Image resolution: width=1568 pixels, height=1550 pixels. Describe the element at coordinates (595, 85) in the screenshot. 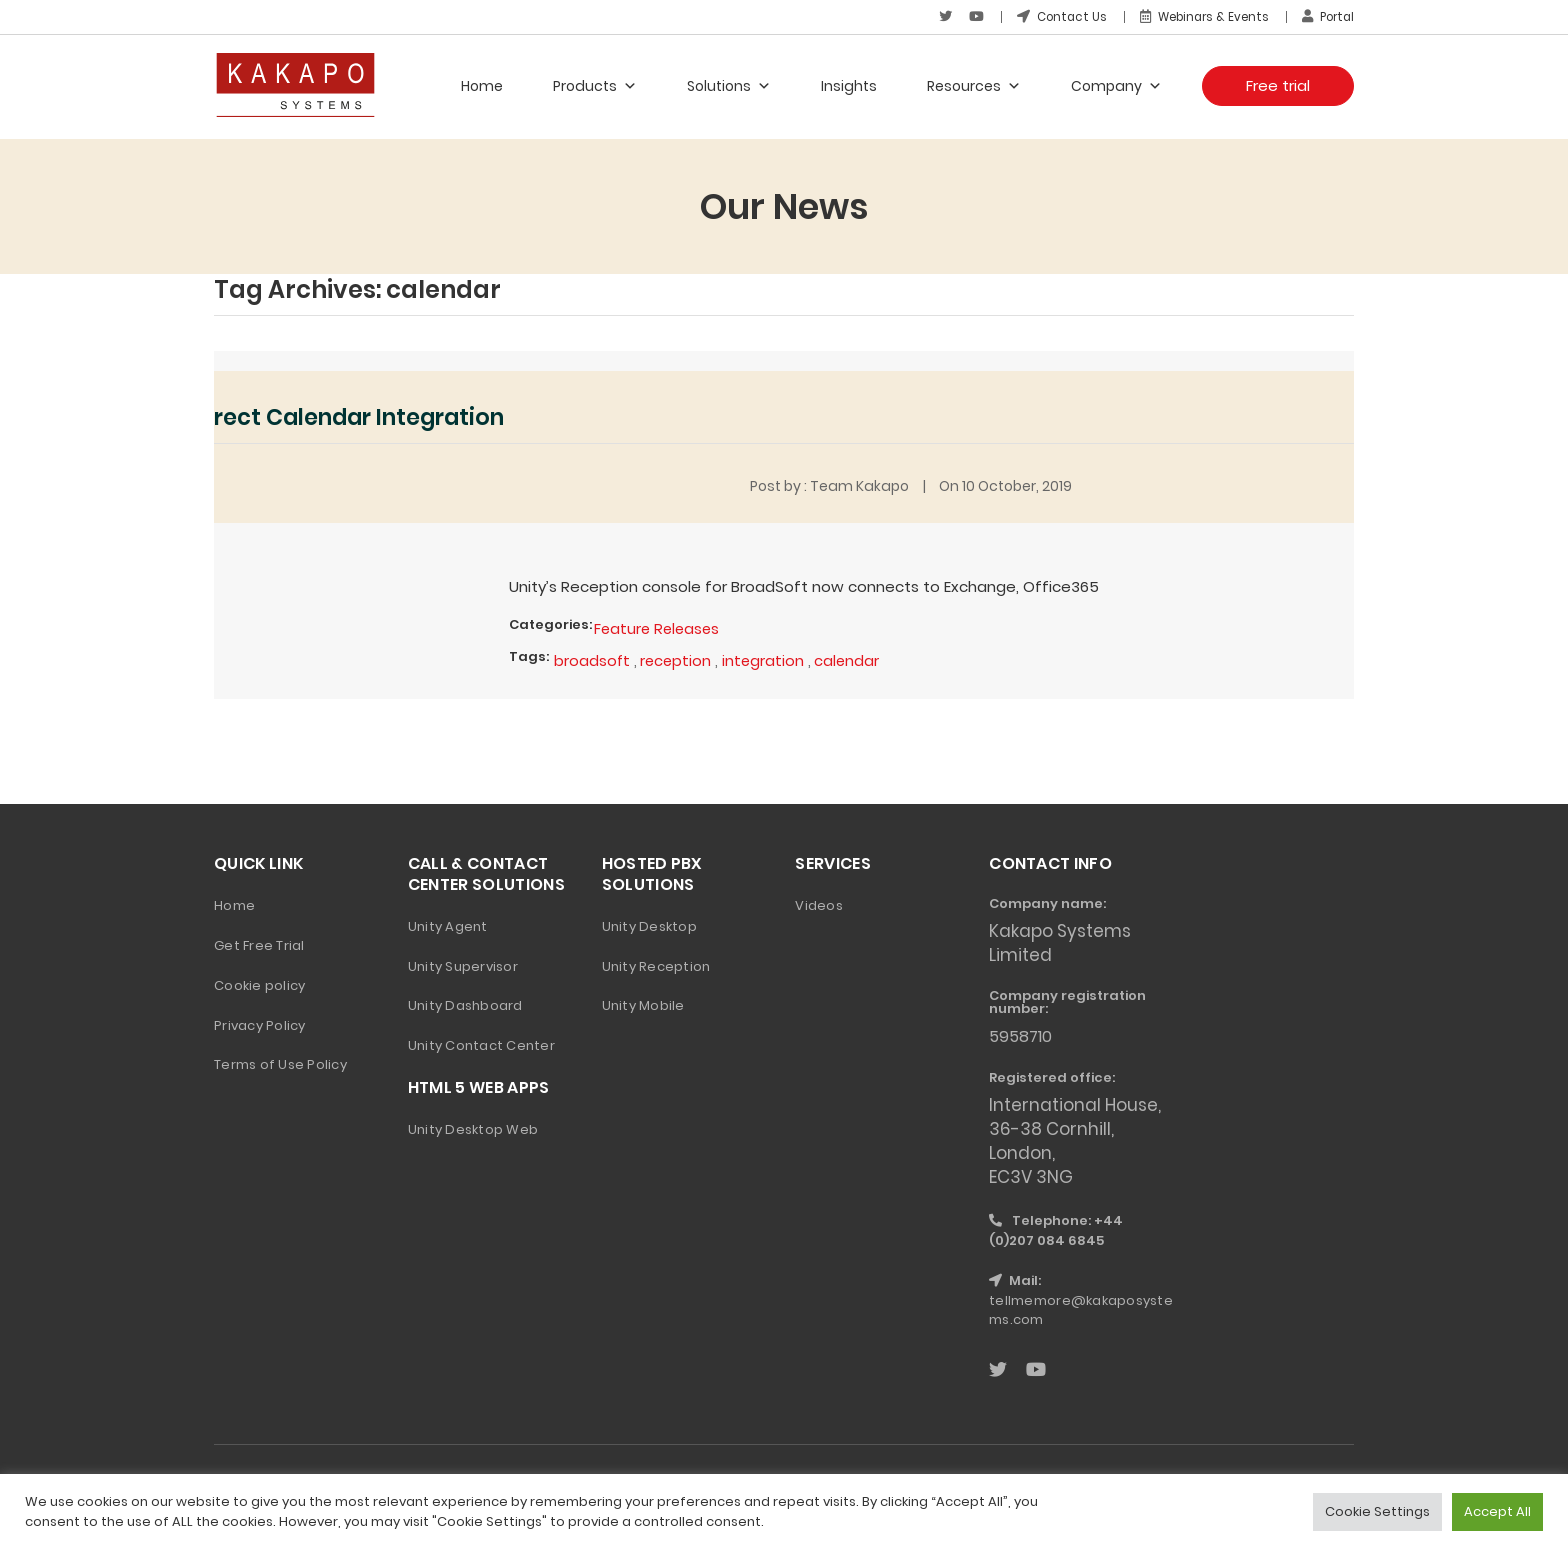

I see `Products` at that location.